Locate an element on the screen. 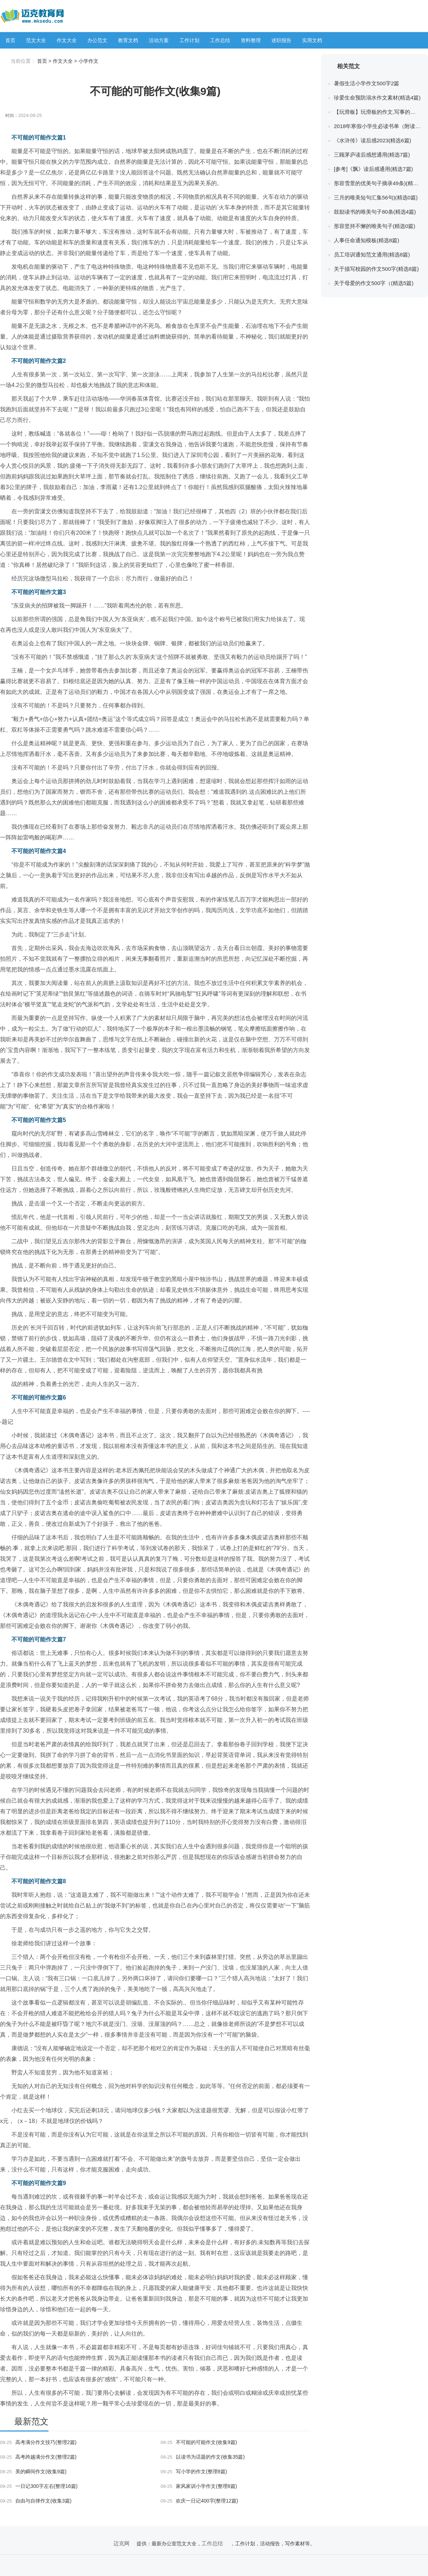 The image size is (428, 2576). 美的瞬间作文(收集9篇) is located at coordinates (33, 2471).